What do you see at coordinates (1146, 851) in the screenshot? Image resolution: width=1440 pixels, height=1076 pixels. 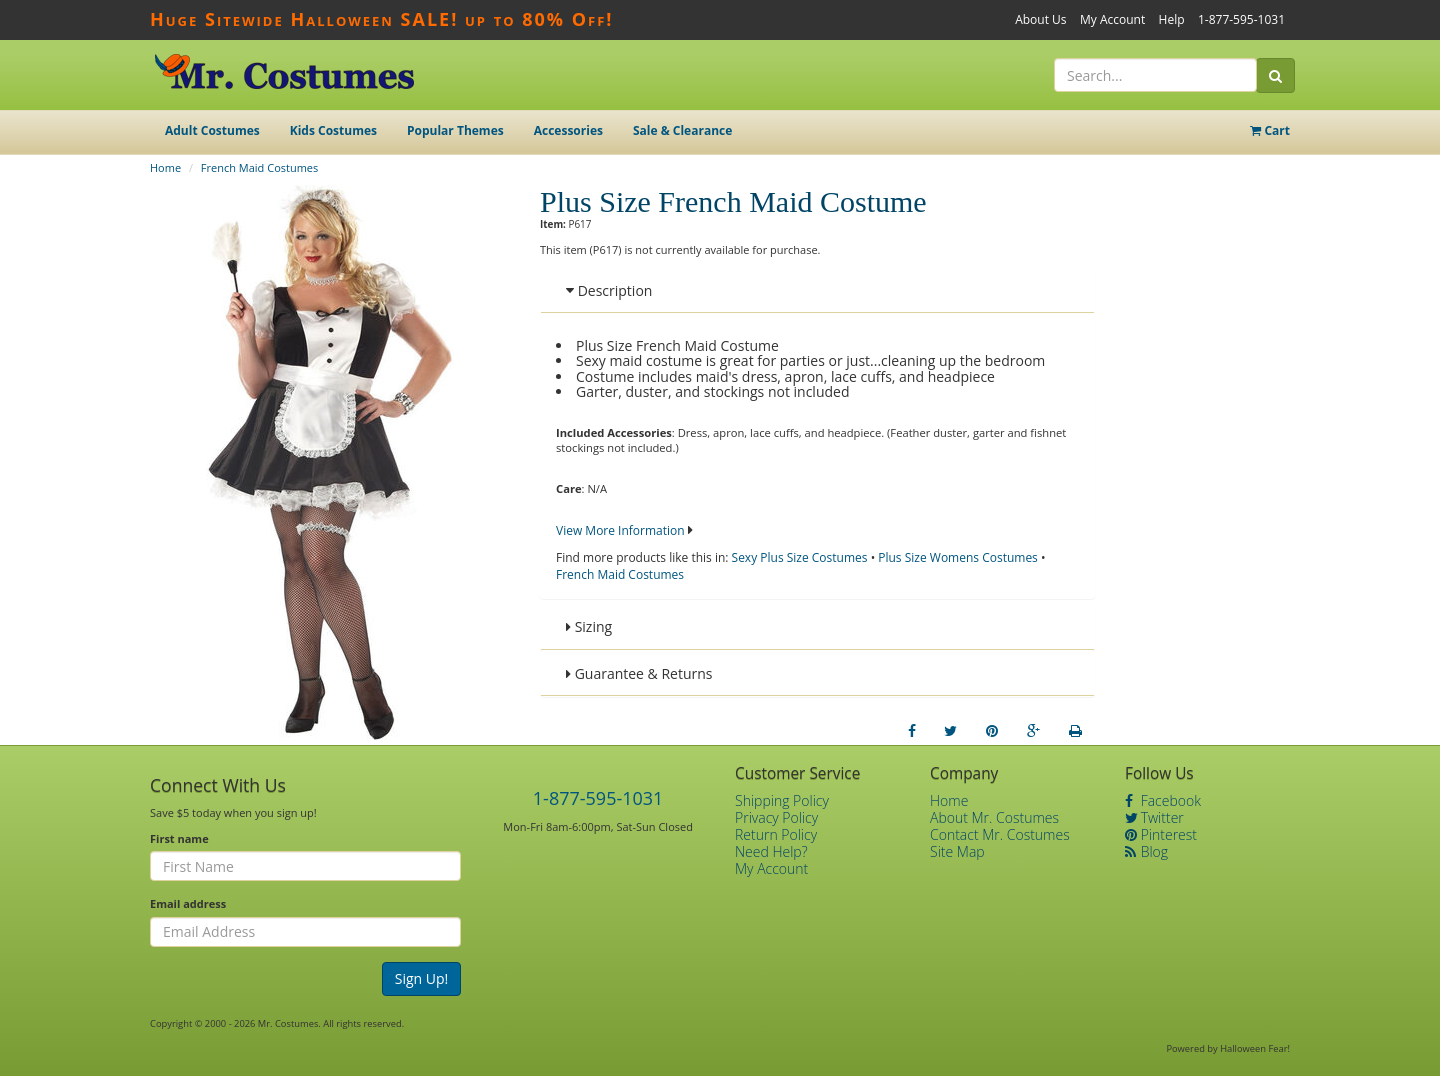 I see `Blog` at bounding box center [1146, 851].